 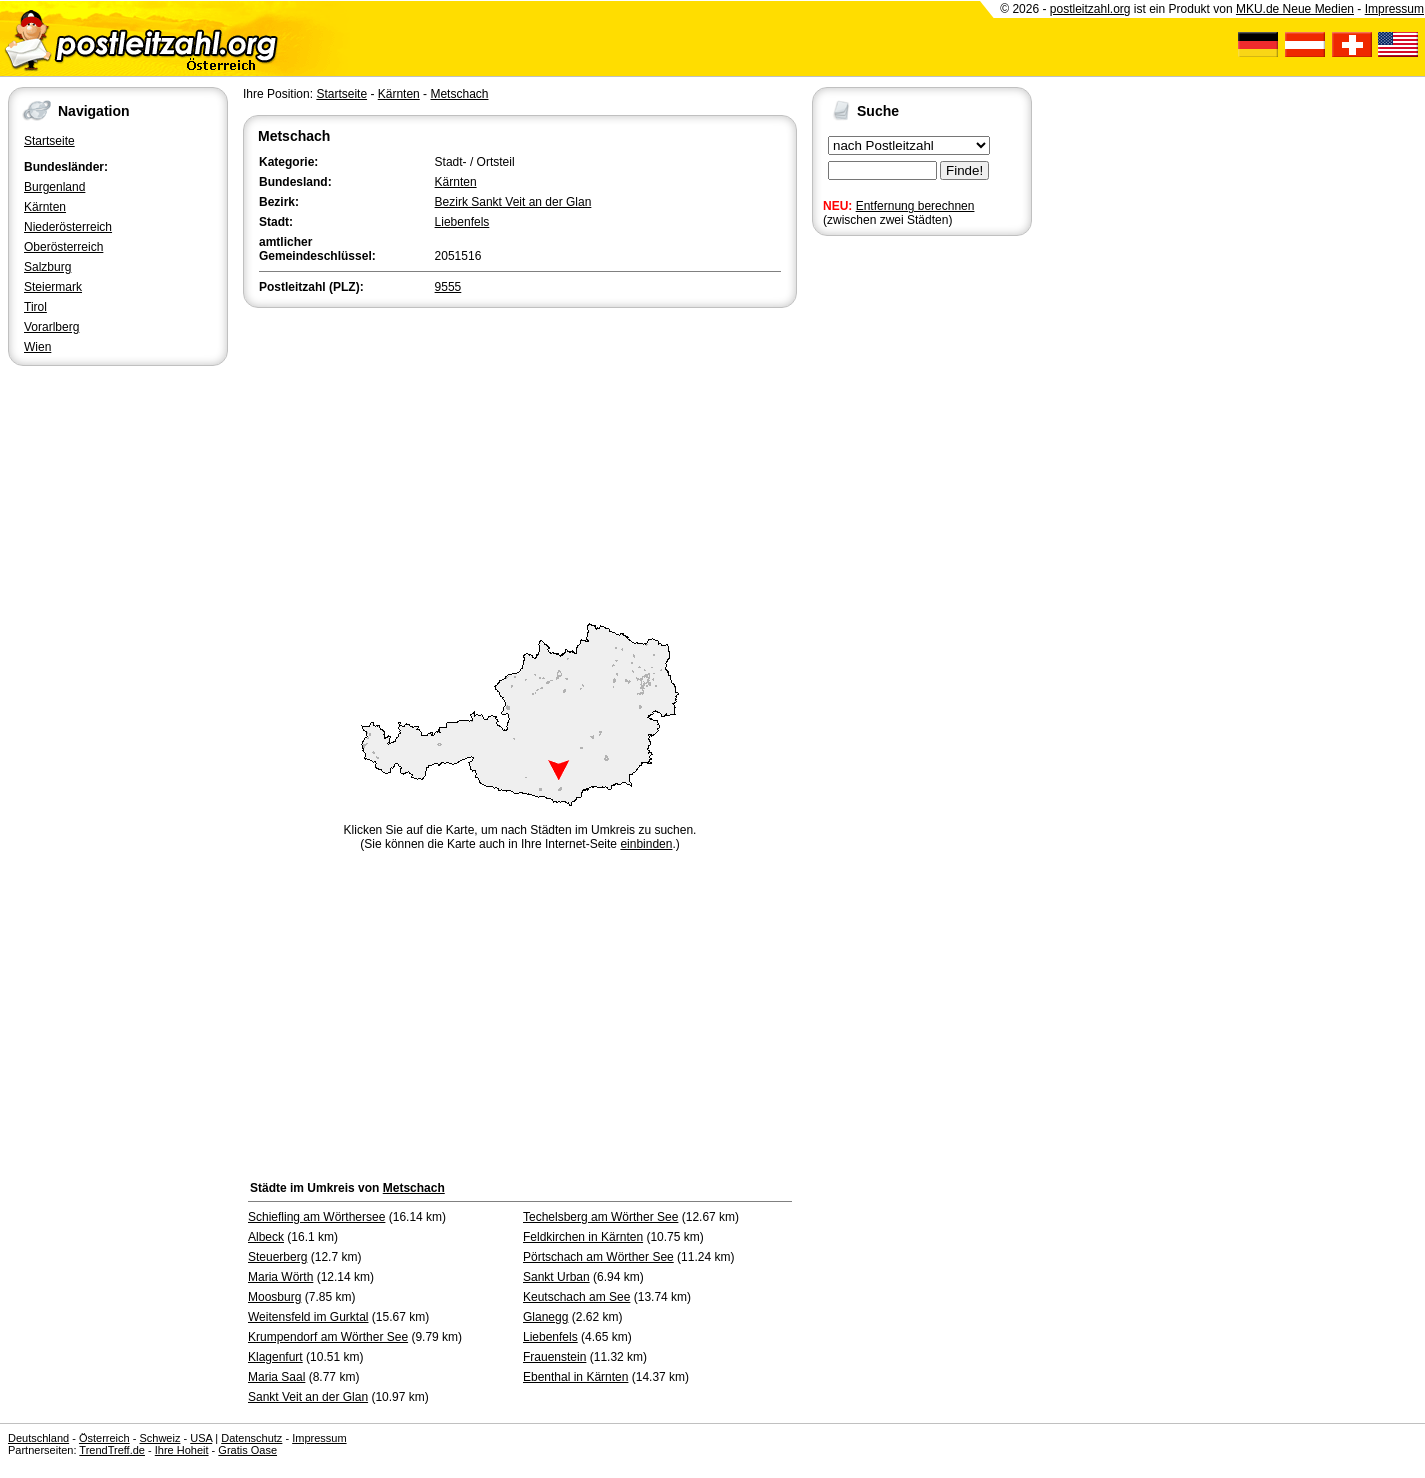 I want to click on Ebenthal in Kärnten, so click(x=575, y=1377).